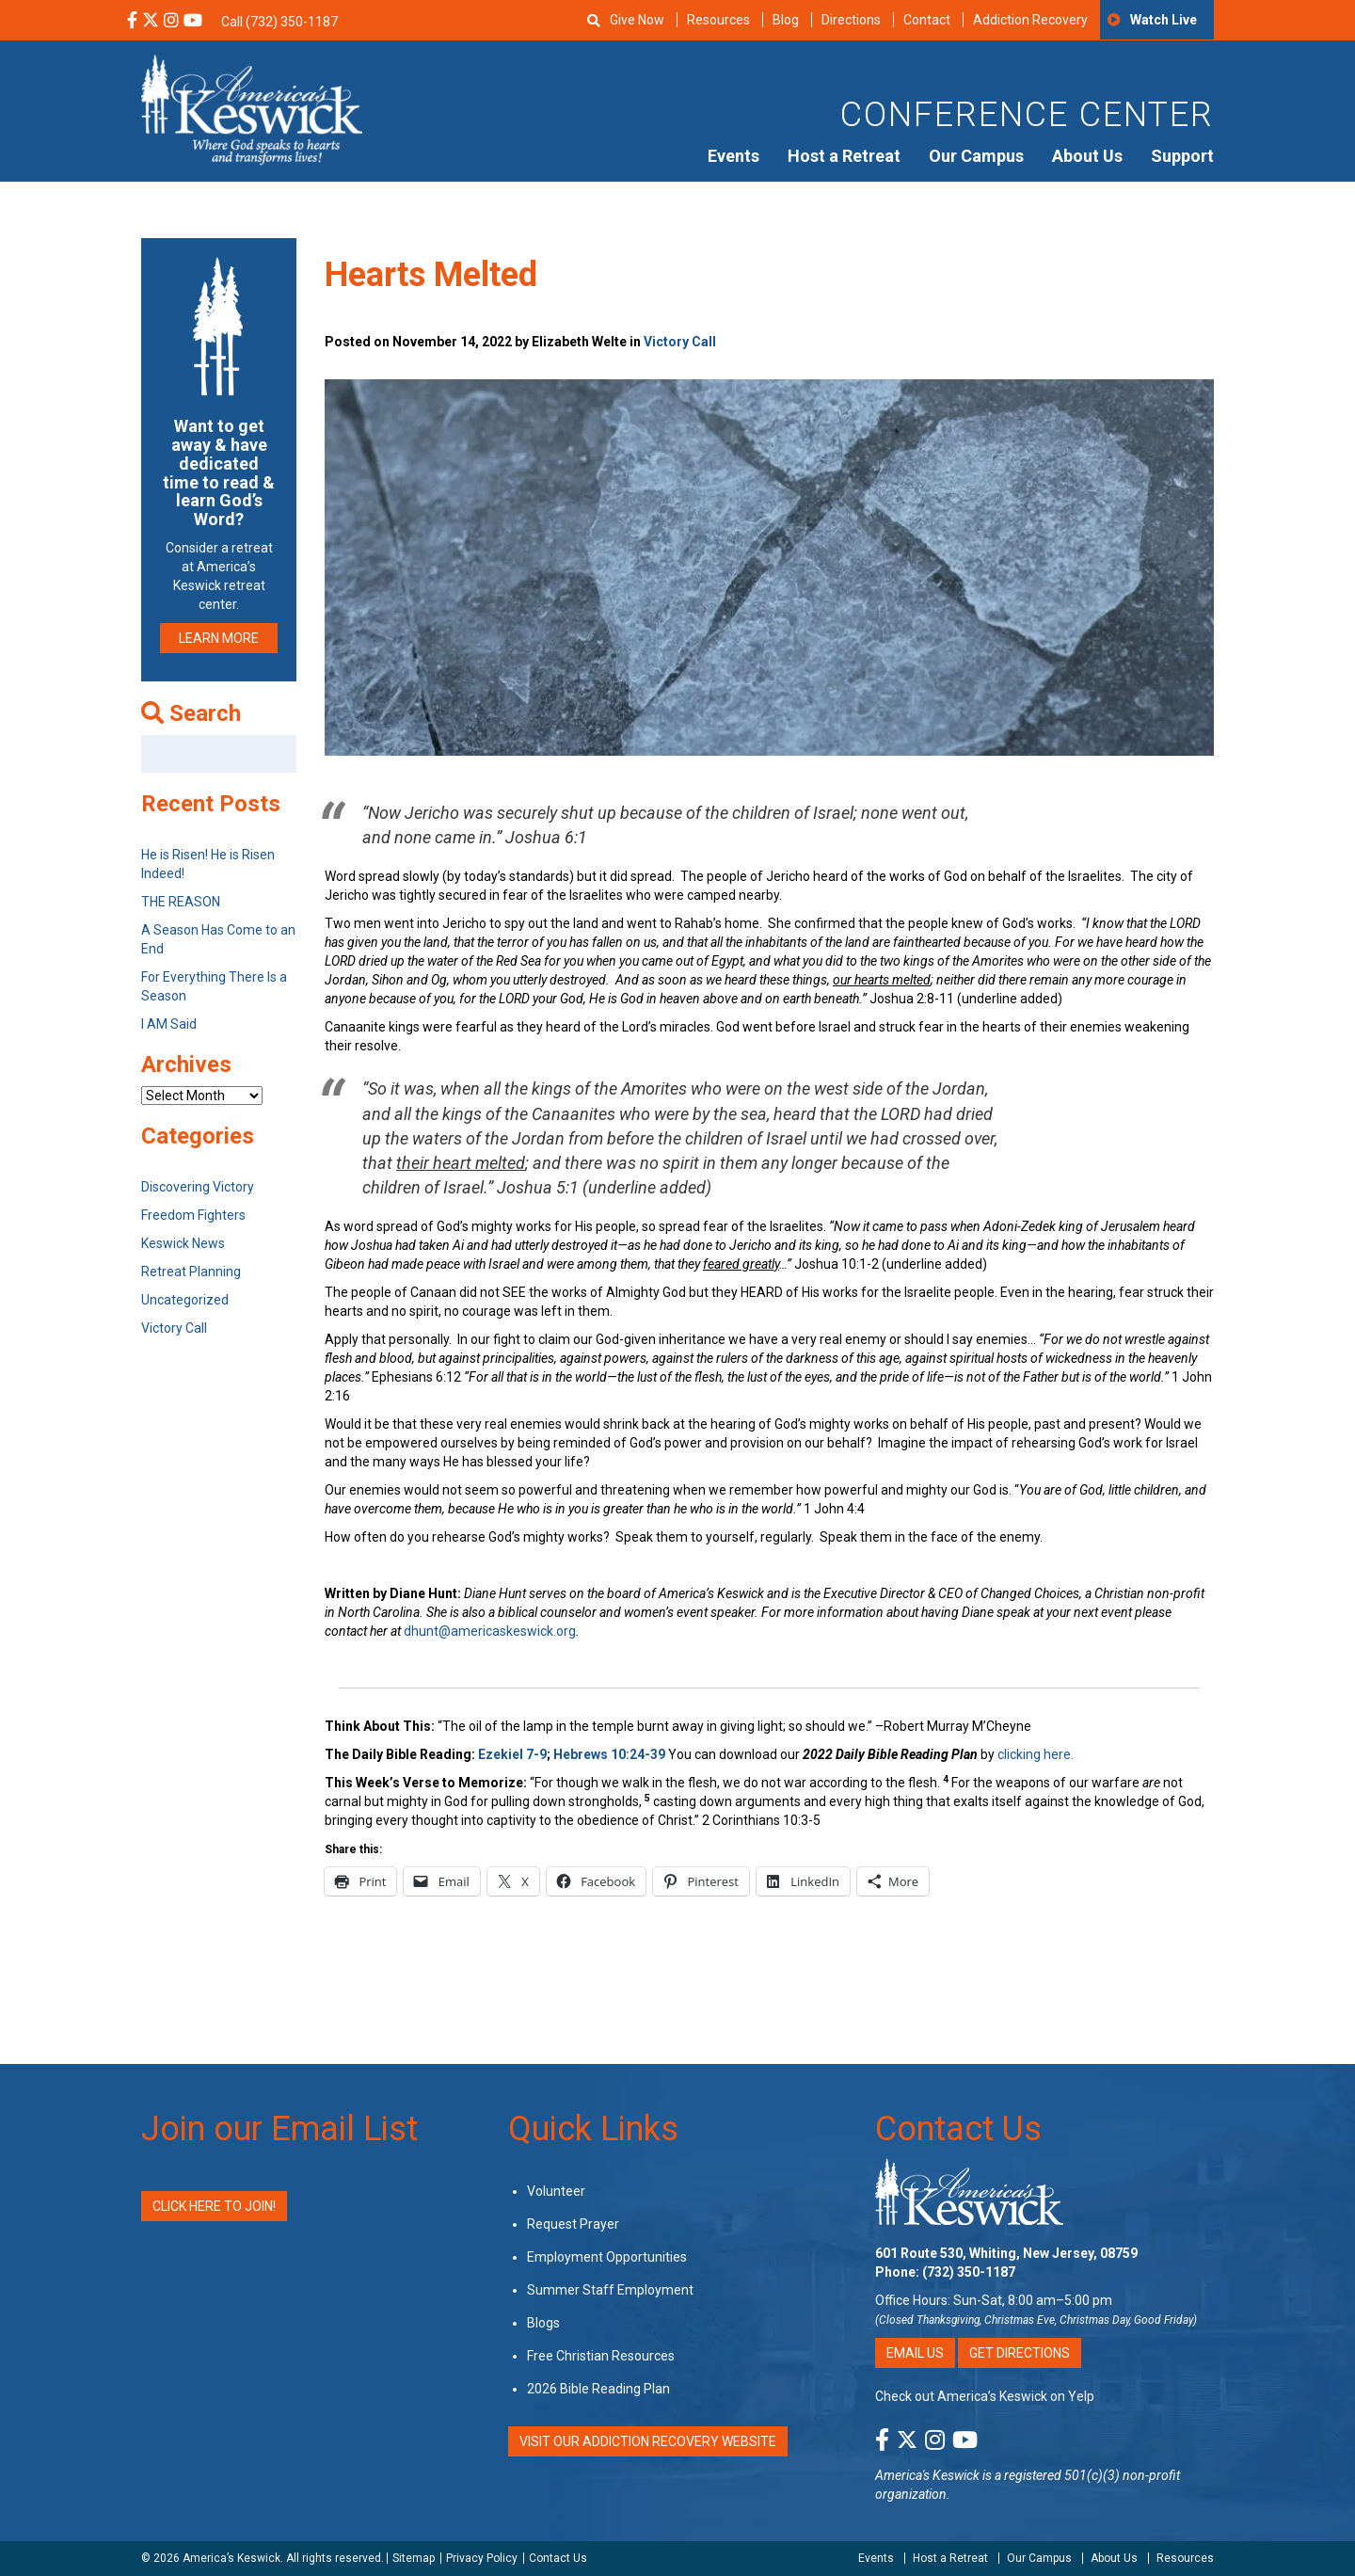 This screenshot has height=2576, width=1355. I want to click on LEARN MORE, so click(219, 638).